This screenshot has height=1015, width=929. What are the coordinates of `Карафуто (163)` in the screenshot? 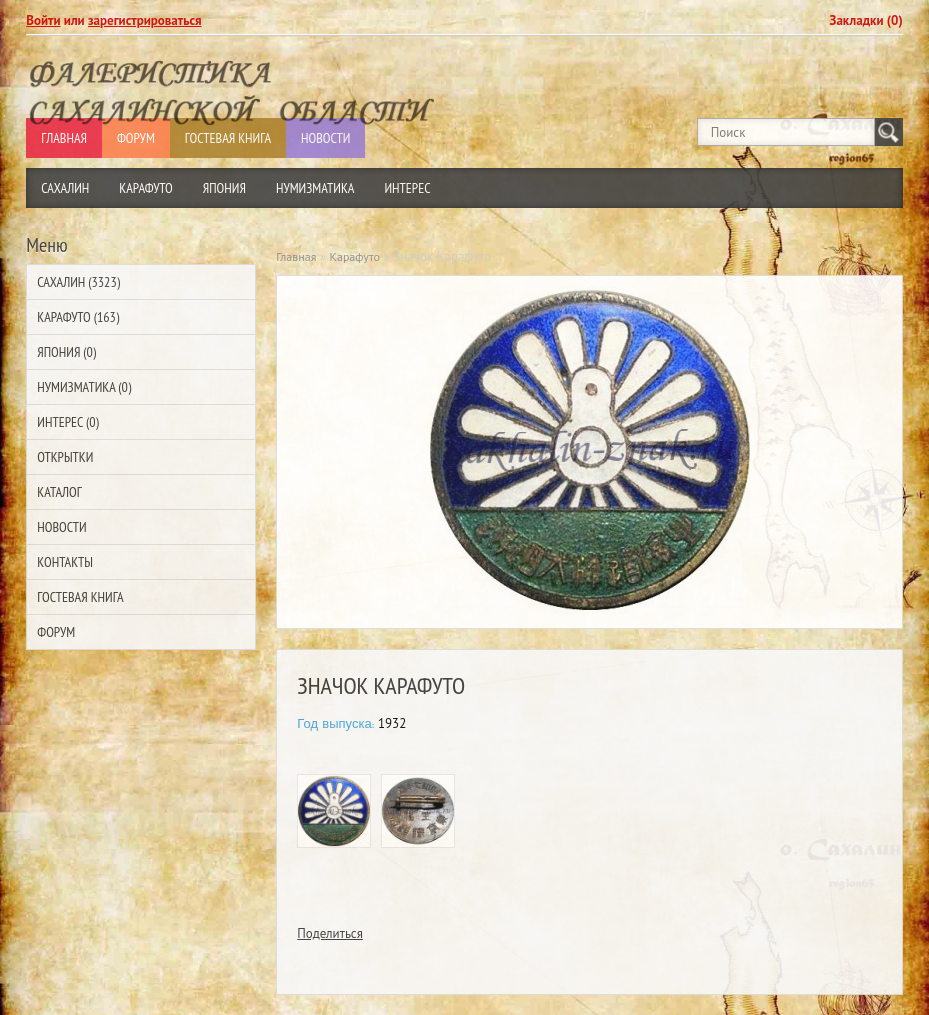 It's located at (78, 317).